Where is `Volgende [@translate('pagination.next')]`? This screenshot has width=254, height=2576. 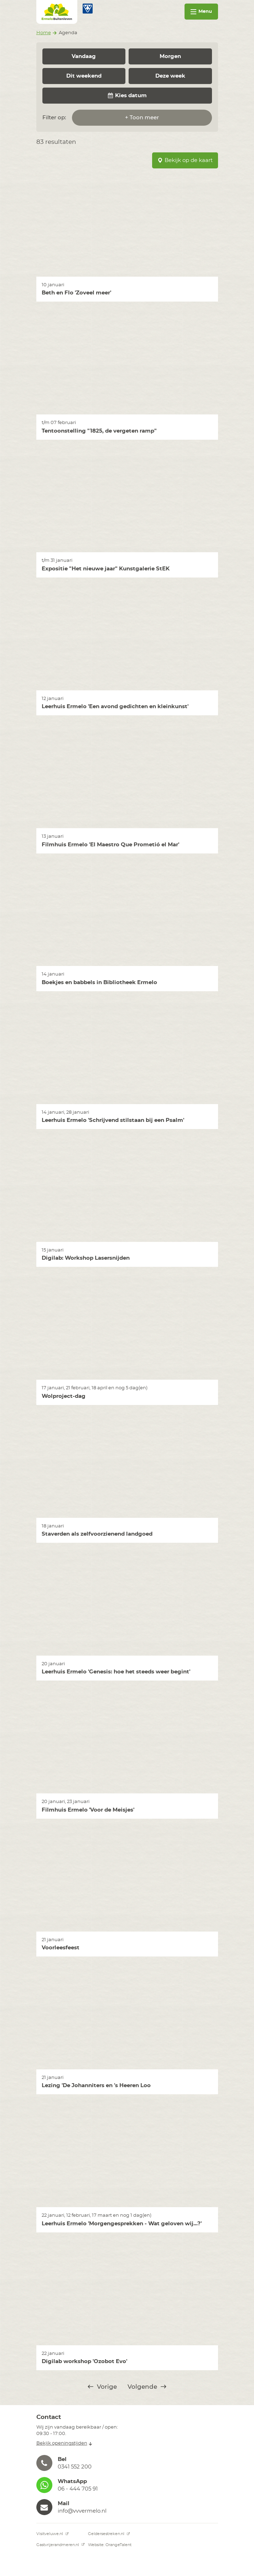
Volgende [@translate('pagination.next')] is located at coordinates (147, 2387).